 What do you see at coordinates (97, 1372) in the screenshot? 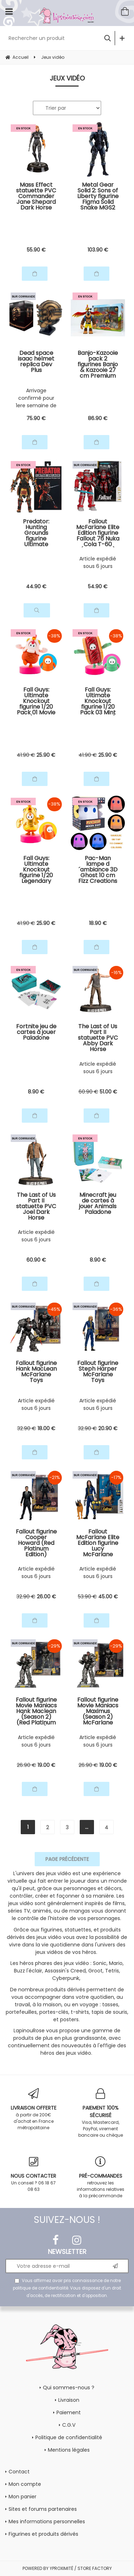
I see `Fallout figurine Steph Harper McFarlane Toys` at bounding box center [97, 1372].